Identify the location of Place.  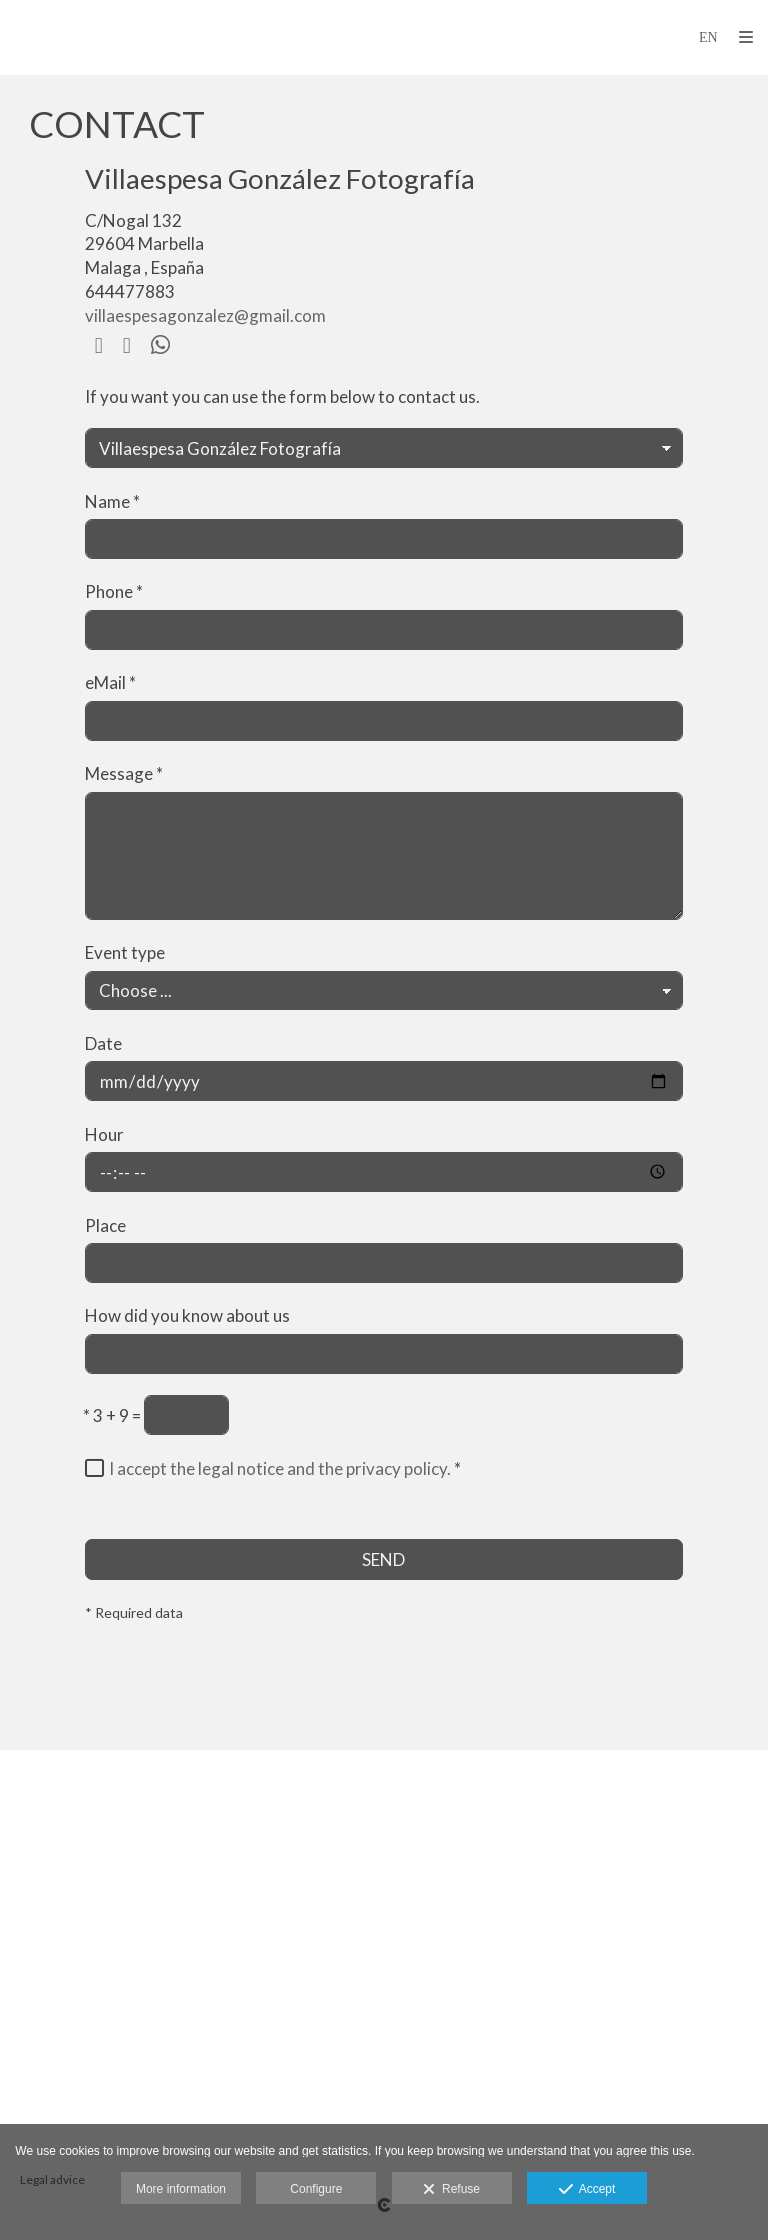
(105, 1225).